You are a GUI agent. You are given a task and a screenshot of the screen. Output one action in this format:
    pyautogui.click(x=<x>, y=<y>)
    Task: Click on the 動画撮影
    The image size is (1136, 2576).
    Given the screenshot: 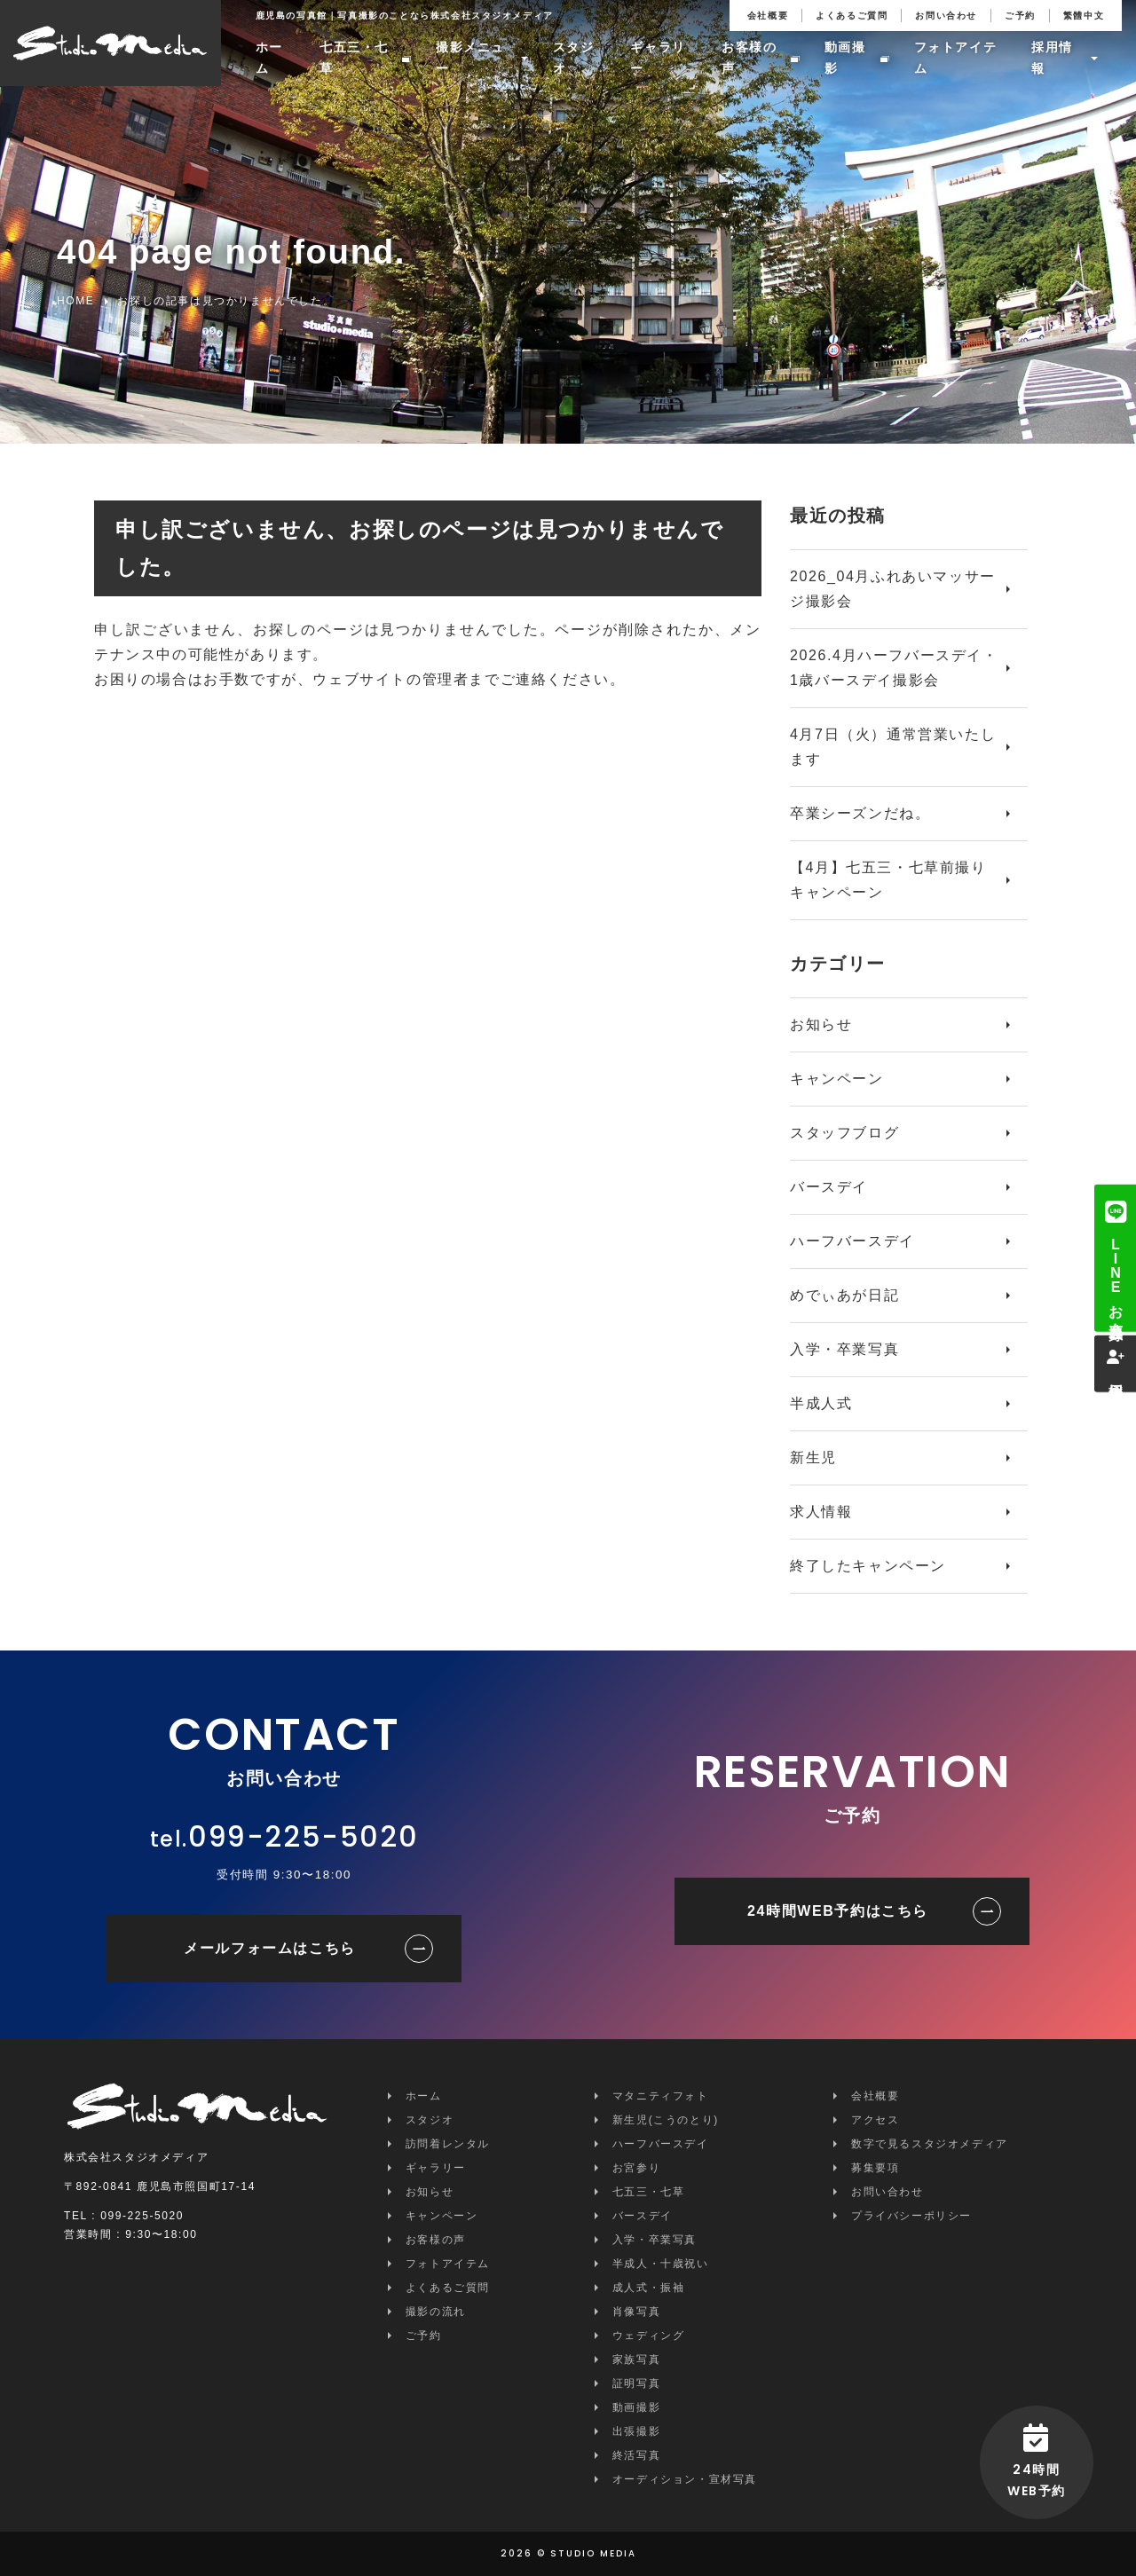 What is the action you would take?
    pyautogui.click(x=845, y=60)
    